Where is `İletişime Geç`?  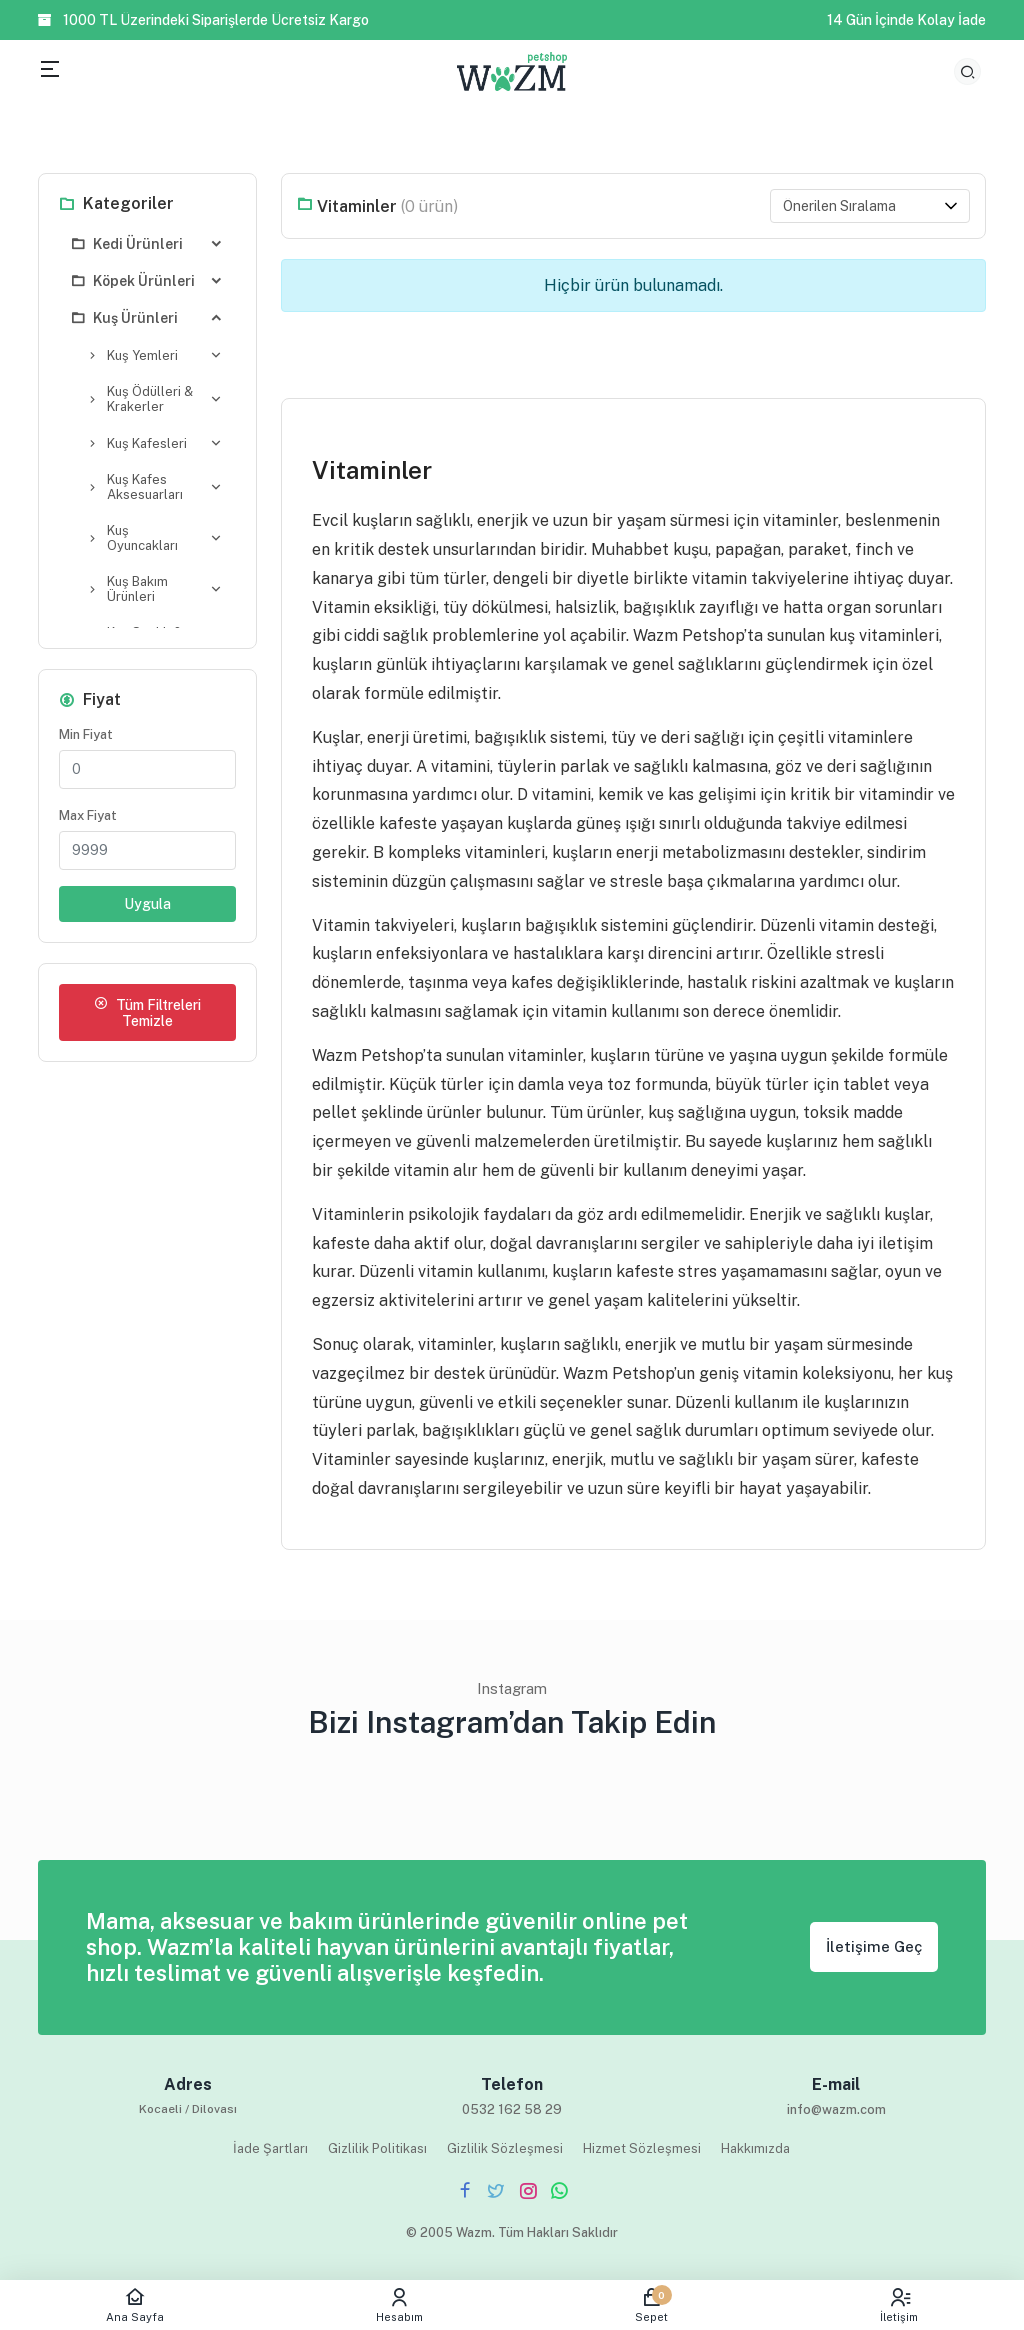
İletişime Geç is located at coordinates (874, 1946).